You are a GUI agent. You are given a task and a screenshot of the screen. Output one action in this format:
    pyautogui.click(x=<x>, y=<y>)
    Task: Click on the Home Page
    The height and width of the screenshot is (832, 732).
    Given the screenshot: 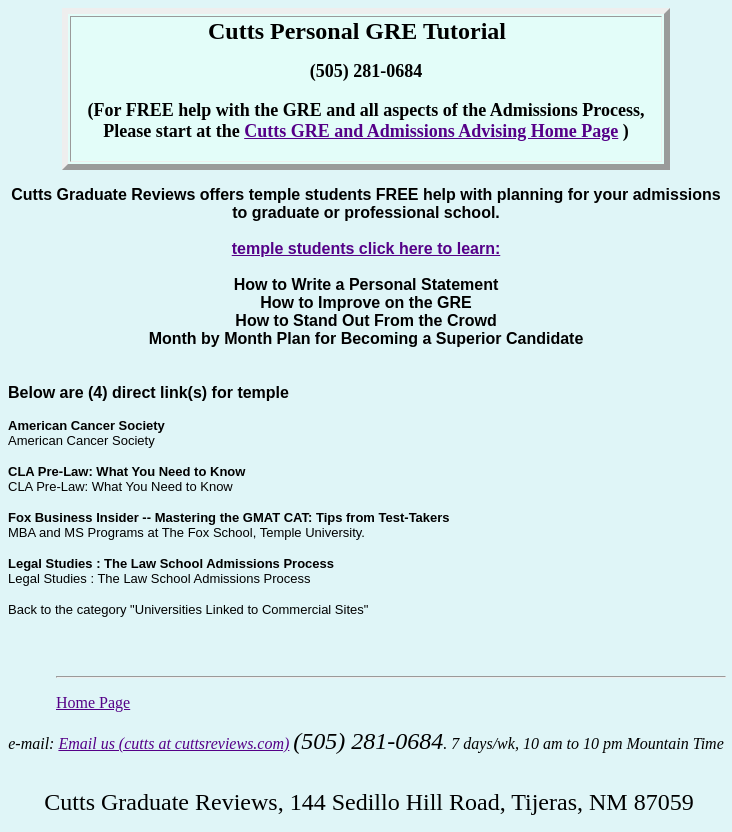 What is the action you would take?
    pyautogui.click(x=93, y=702)
    